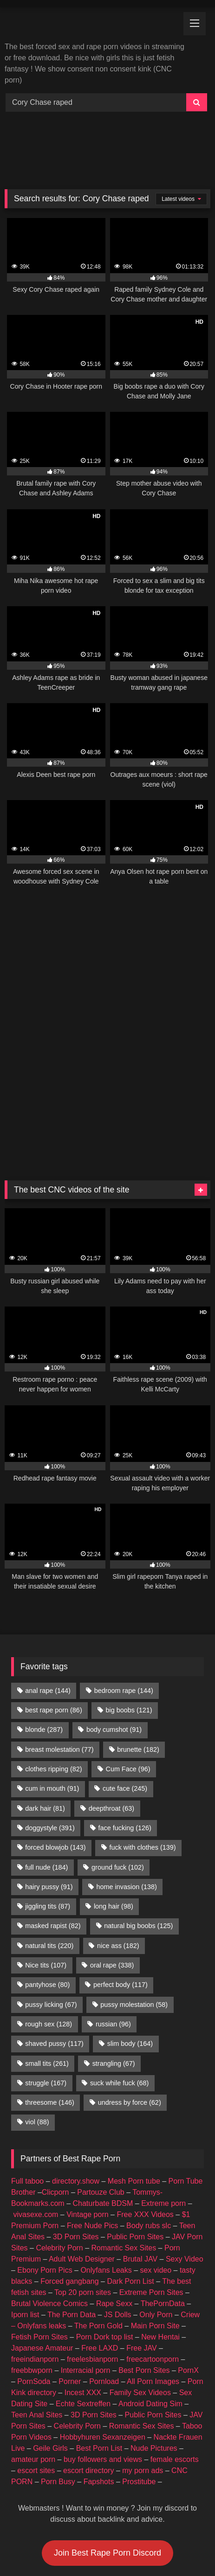 This screenshot has height=2576, width=215. I want to click on PornX, so click(188, 2281).